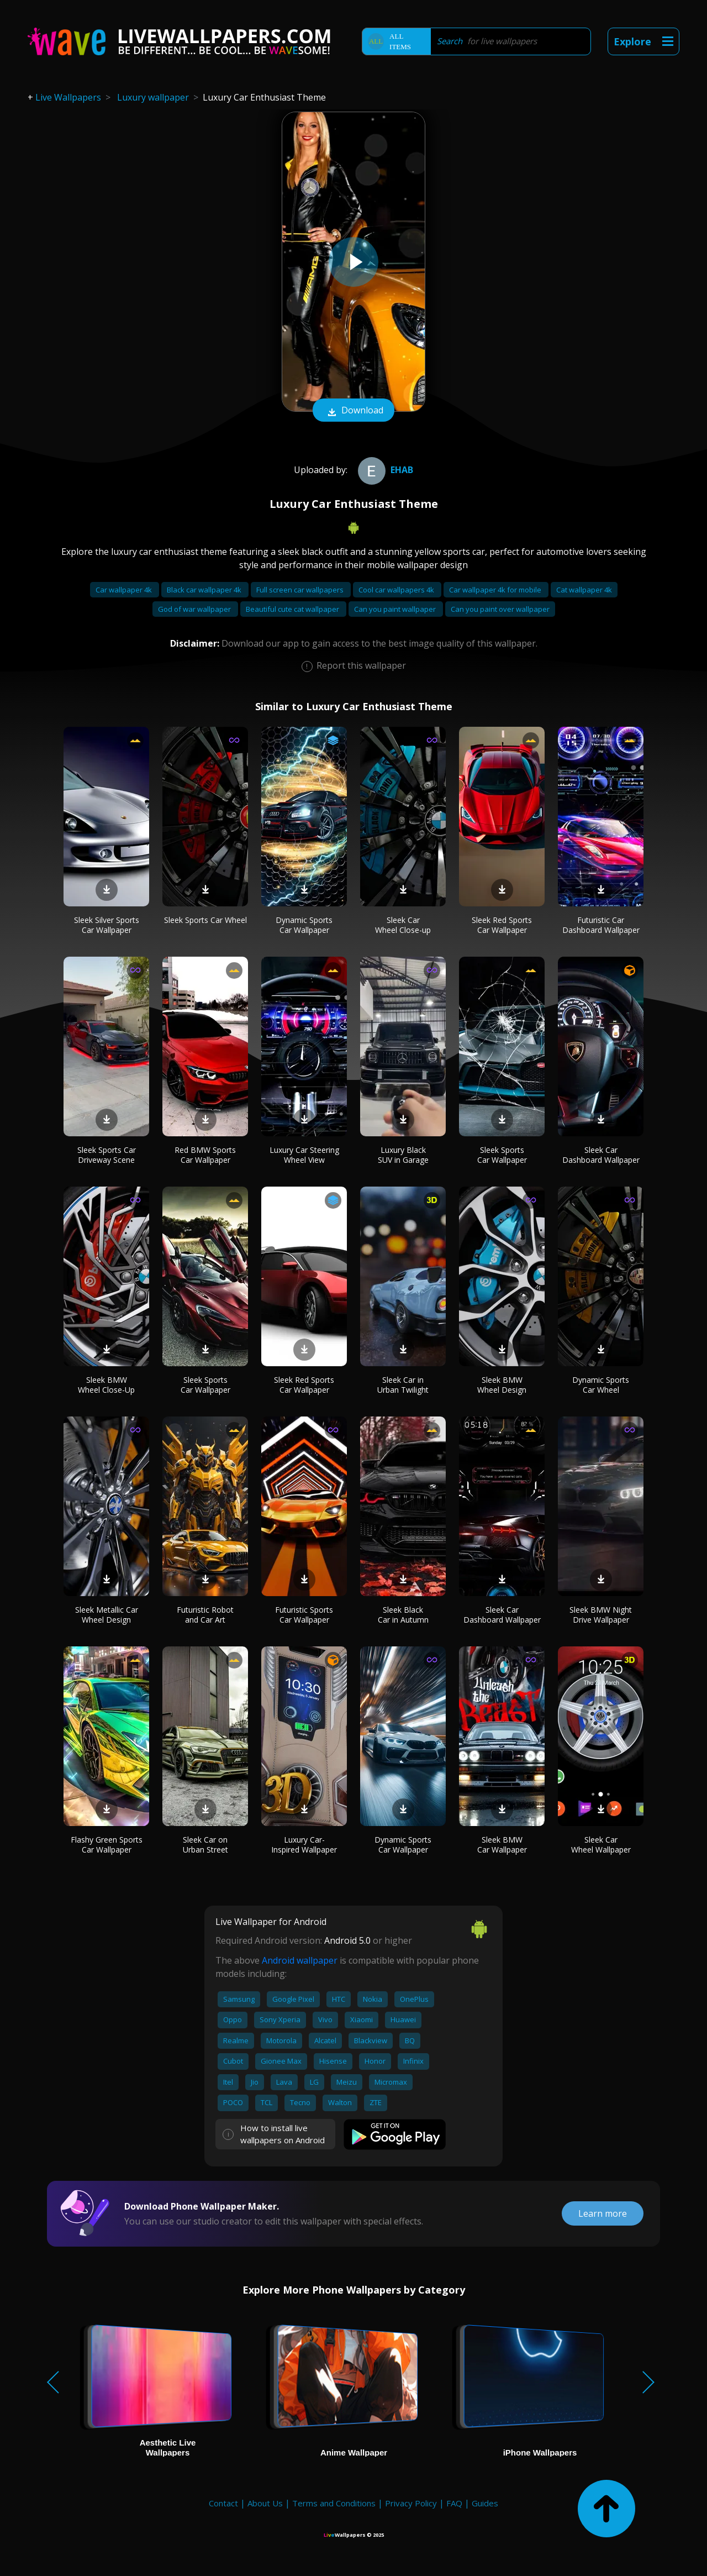  Describe the element at coordinates (397, 590) in the screenshot. I see `Cool car wallpapers 4k` at that location.